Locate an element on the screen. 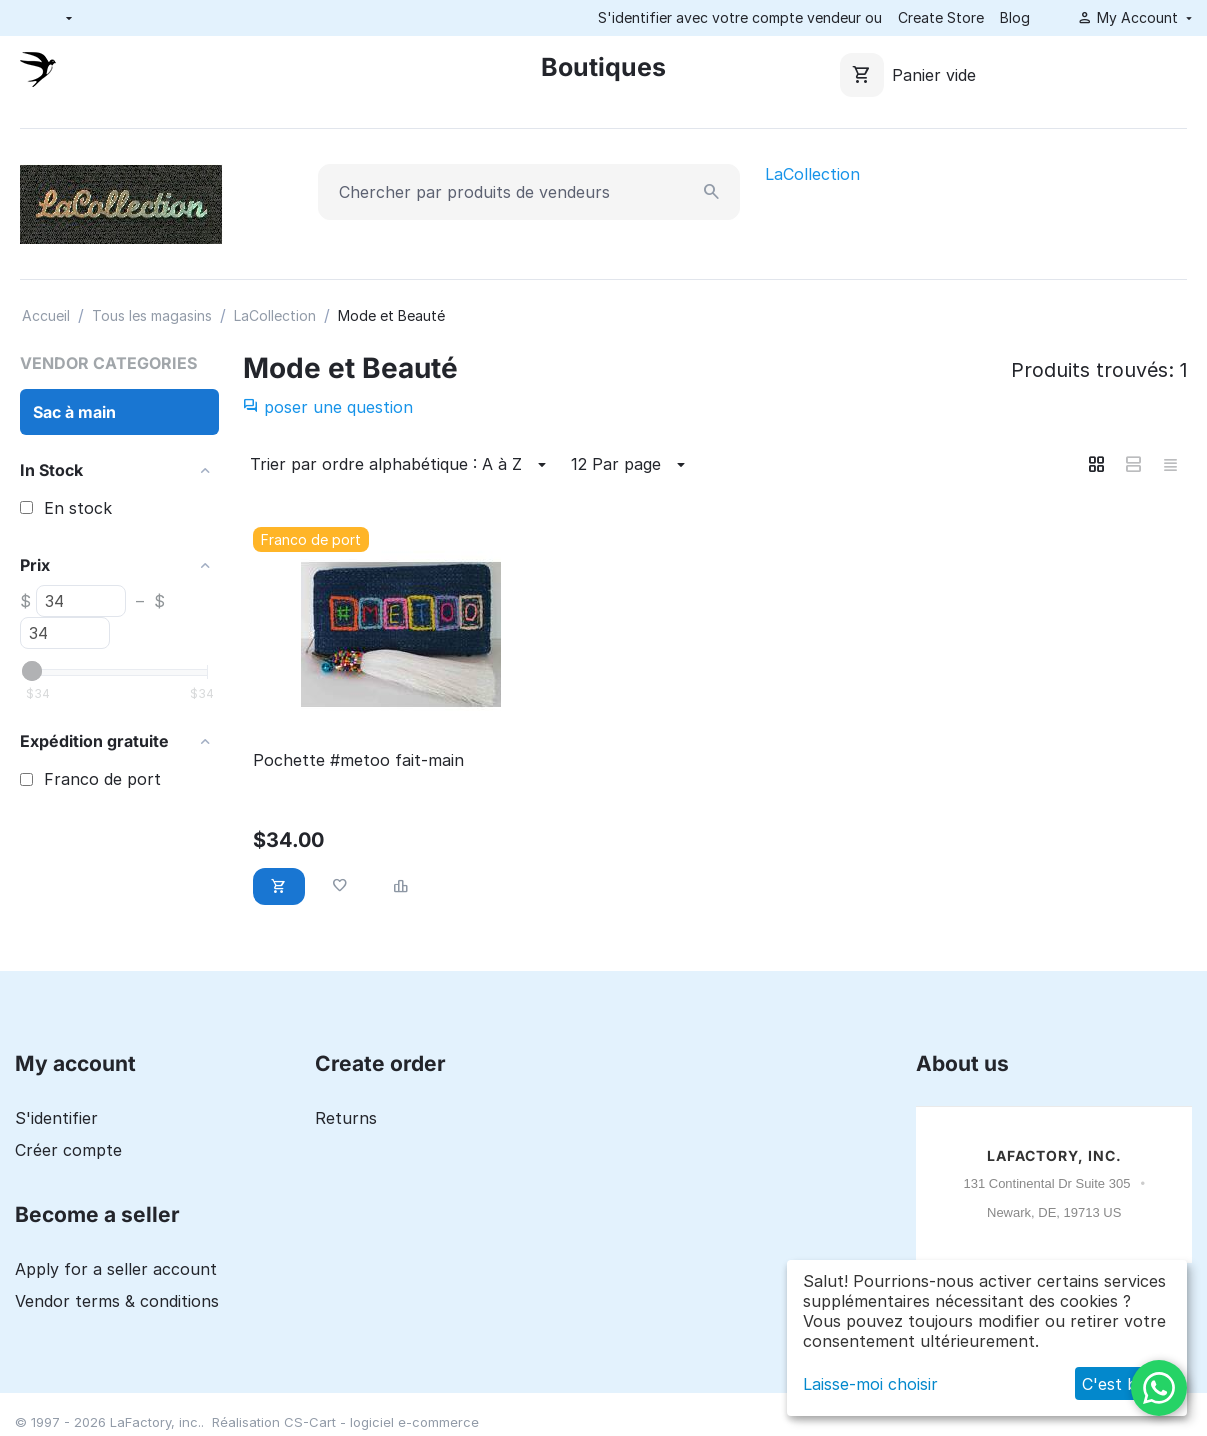 The image size is (1207, 1436). Blog is located at coordinates (1015, 17).